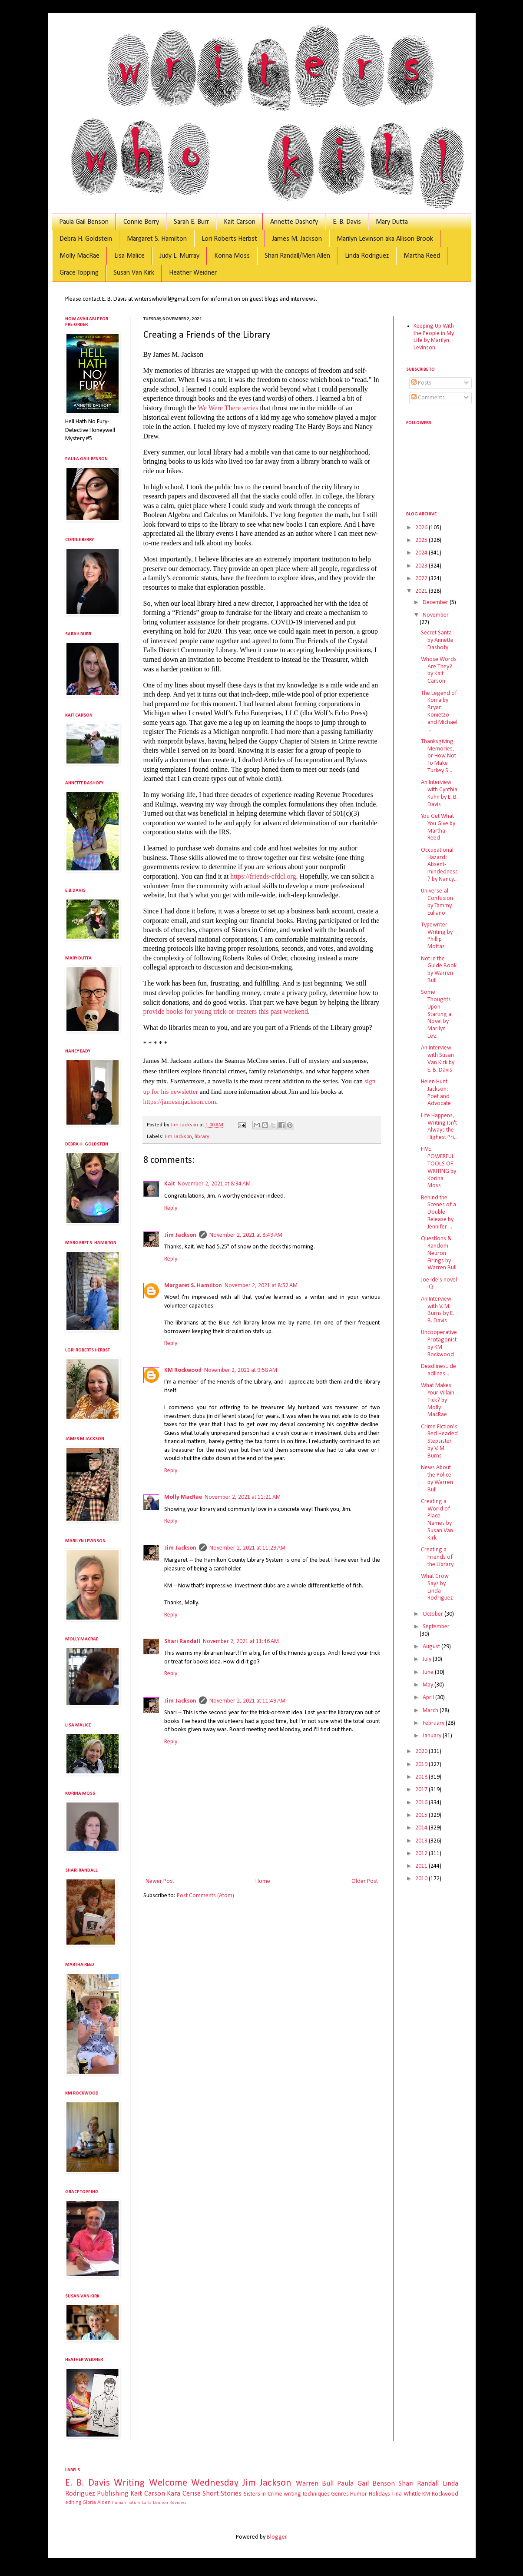 Image resolution: width=523 pixels, height=2576 pixels. Describe the element at coordinates (422, 1841) in the screenshot. I see `2013` at that location.